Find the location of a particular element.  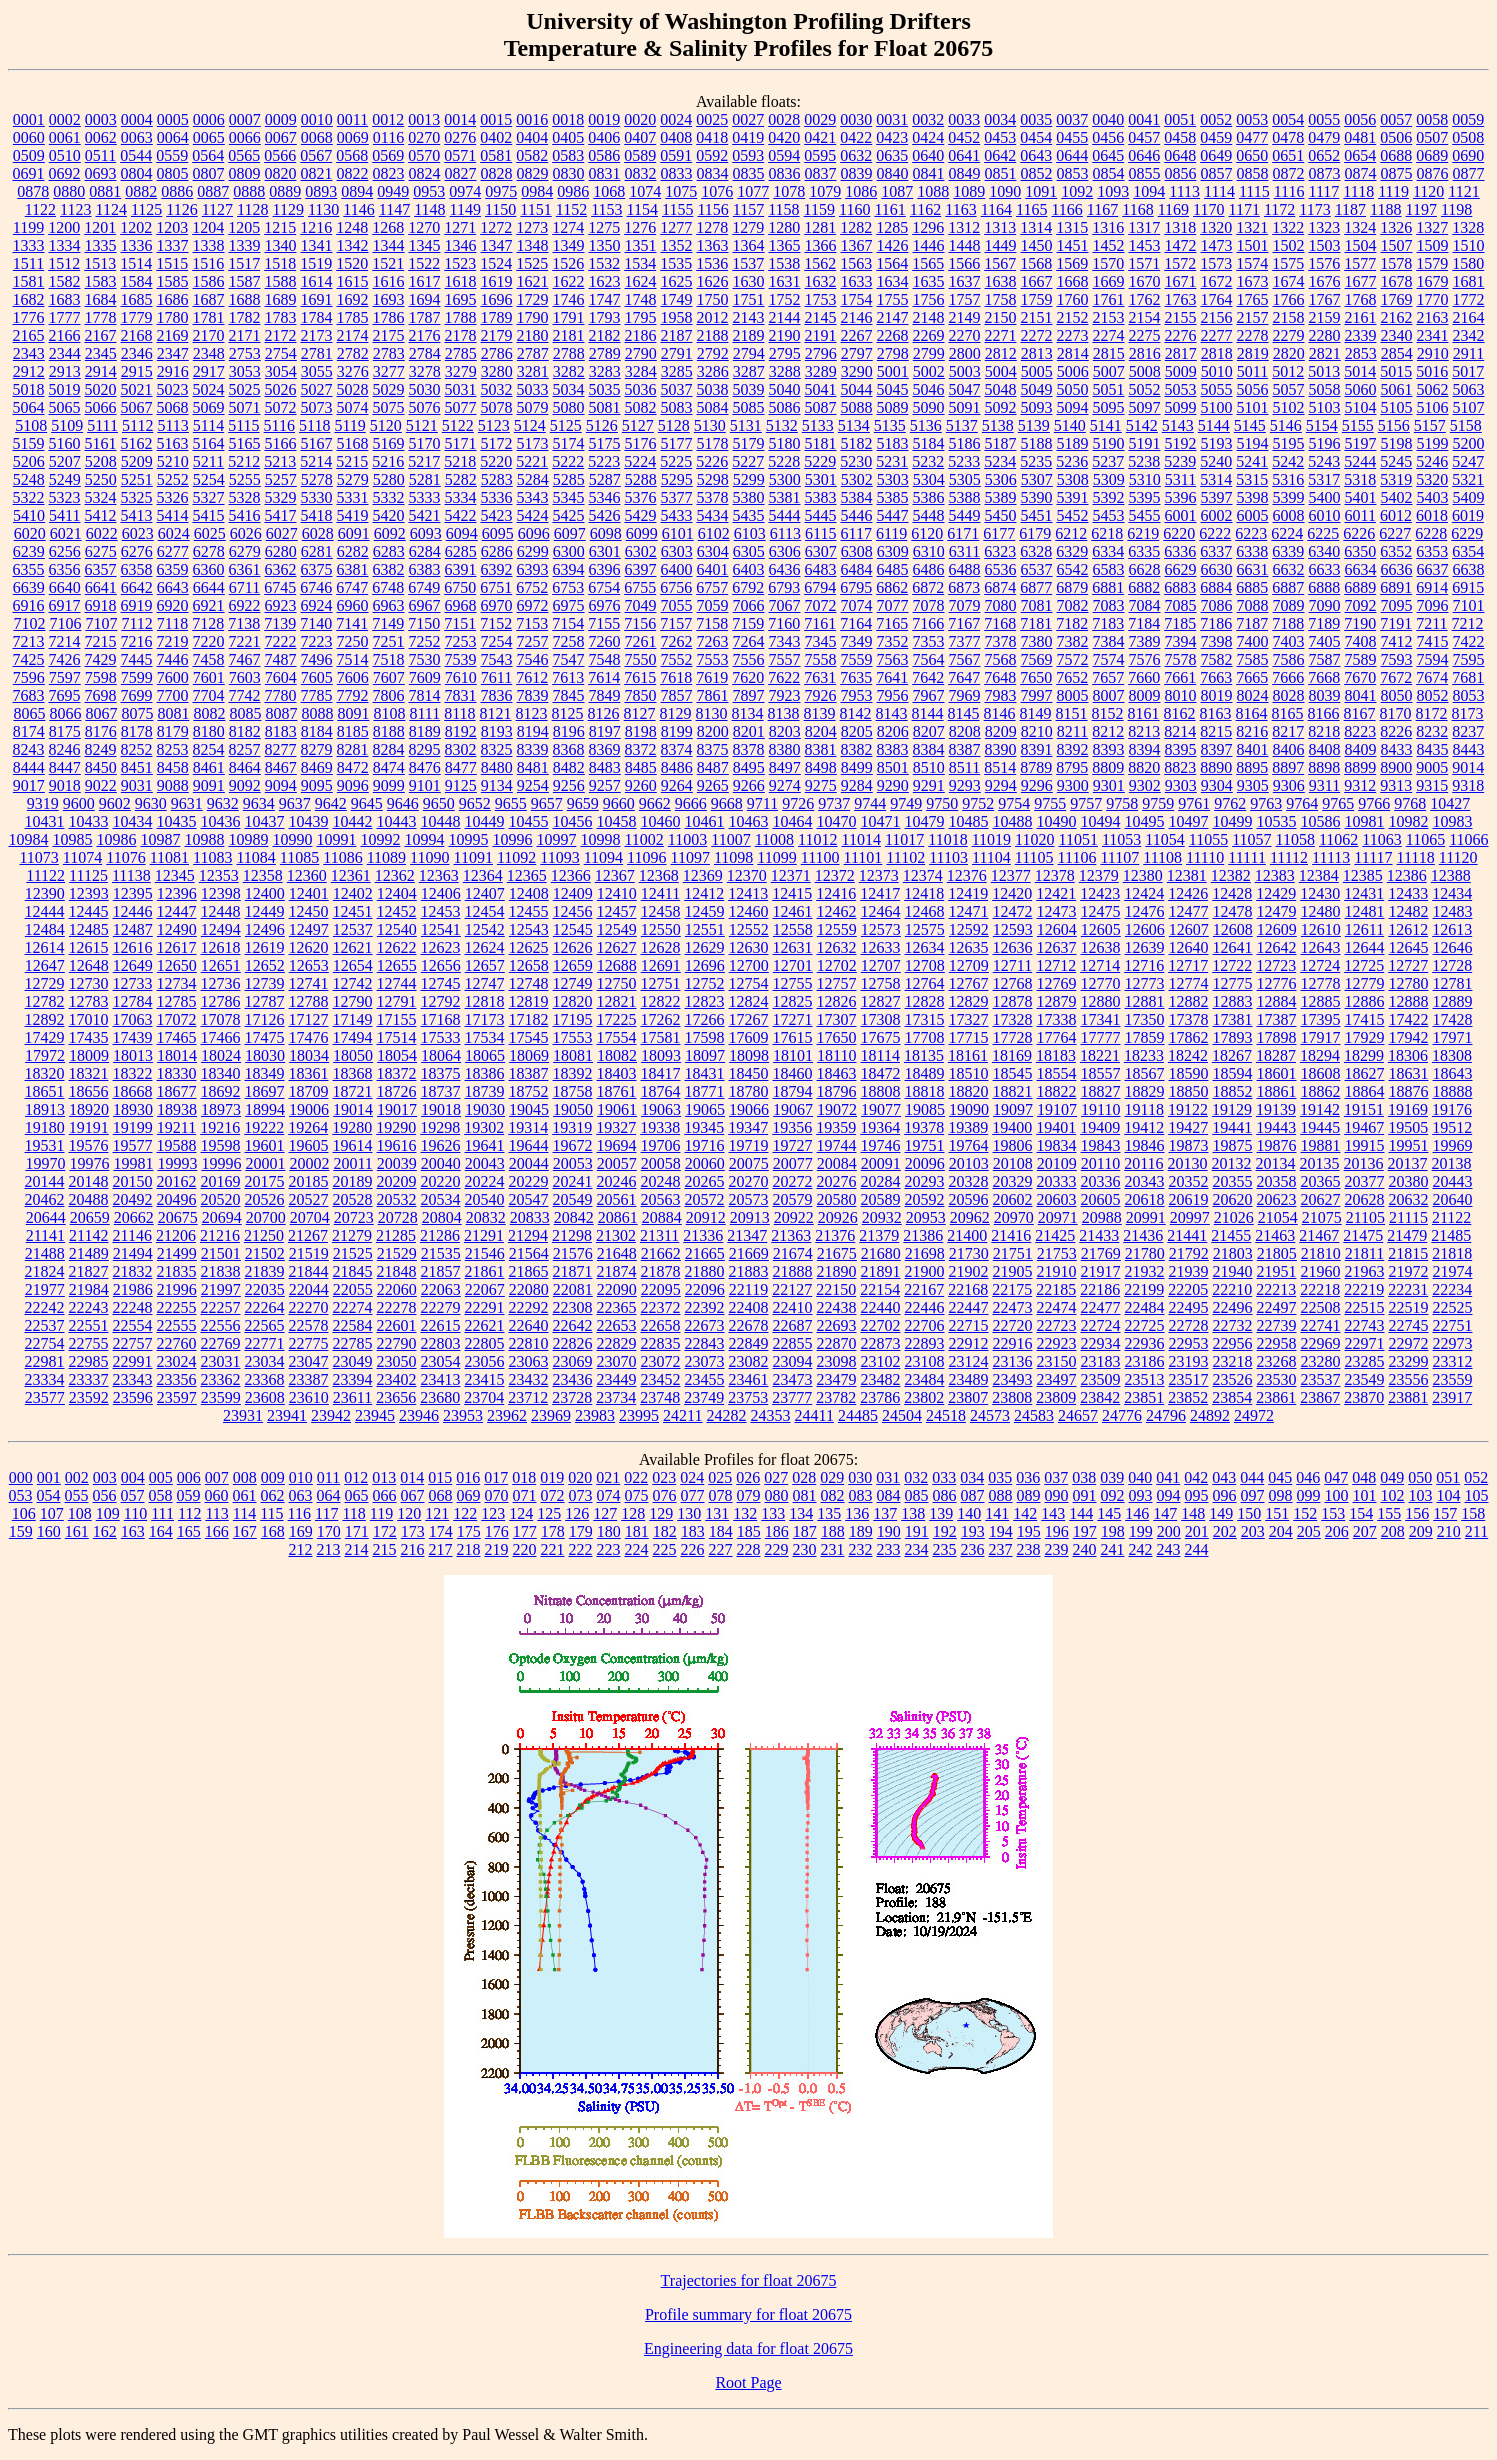

20532 is located at coordinates (397, 1199).